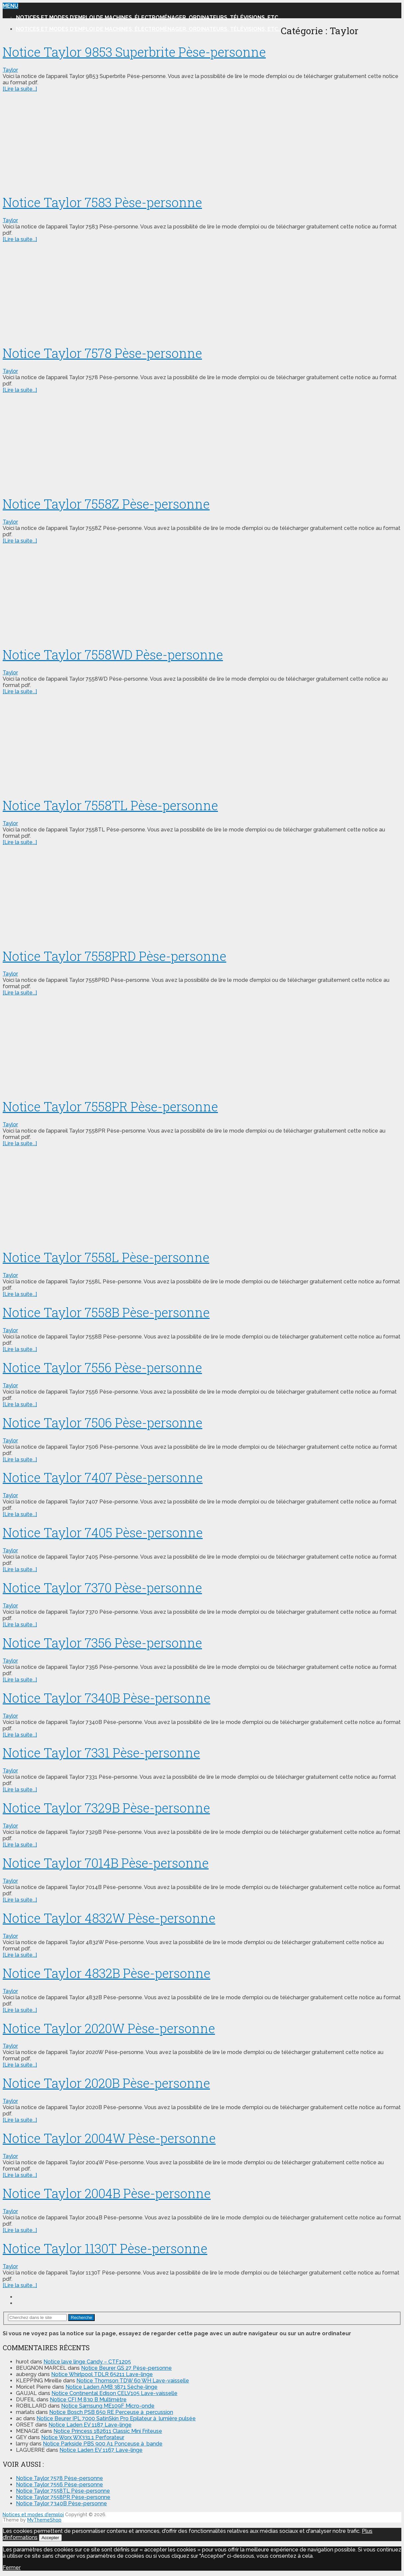 Image resolution: width=404 pixels, height=2576 pixels. I want to click on Notice Whirlpool TDLR 65211 Lave-linge, so click(102, 2374).